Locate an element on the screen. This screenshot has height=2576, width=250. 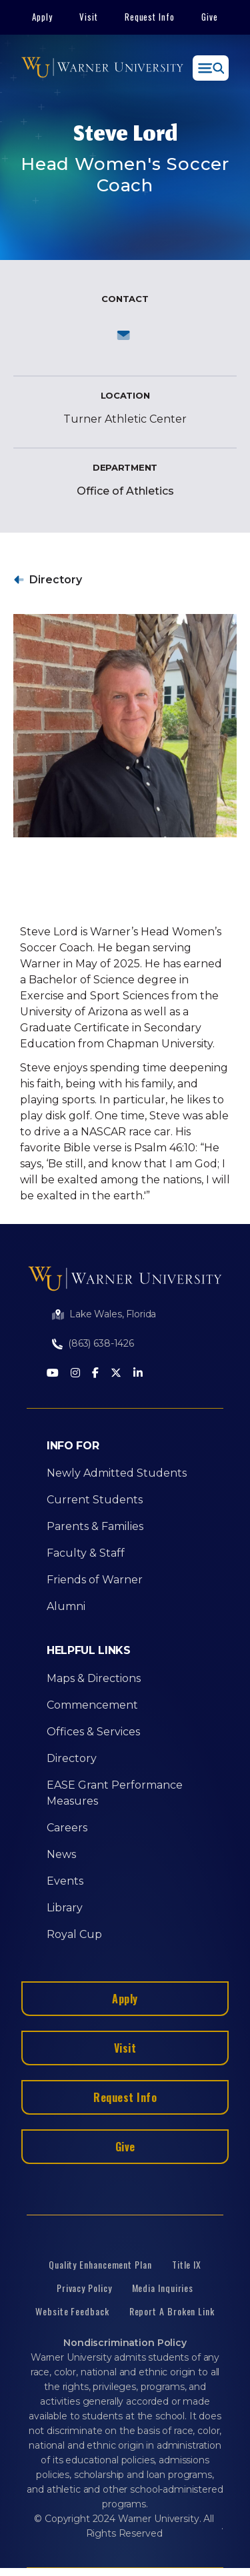
[Instagram] is located at coordinates (75, 1374).